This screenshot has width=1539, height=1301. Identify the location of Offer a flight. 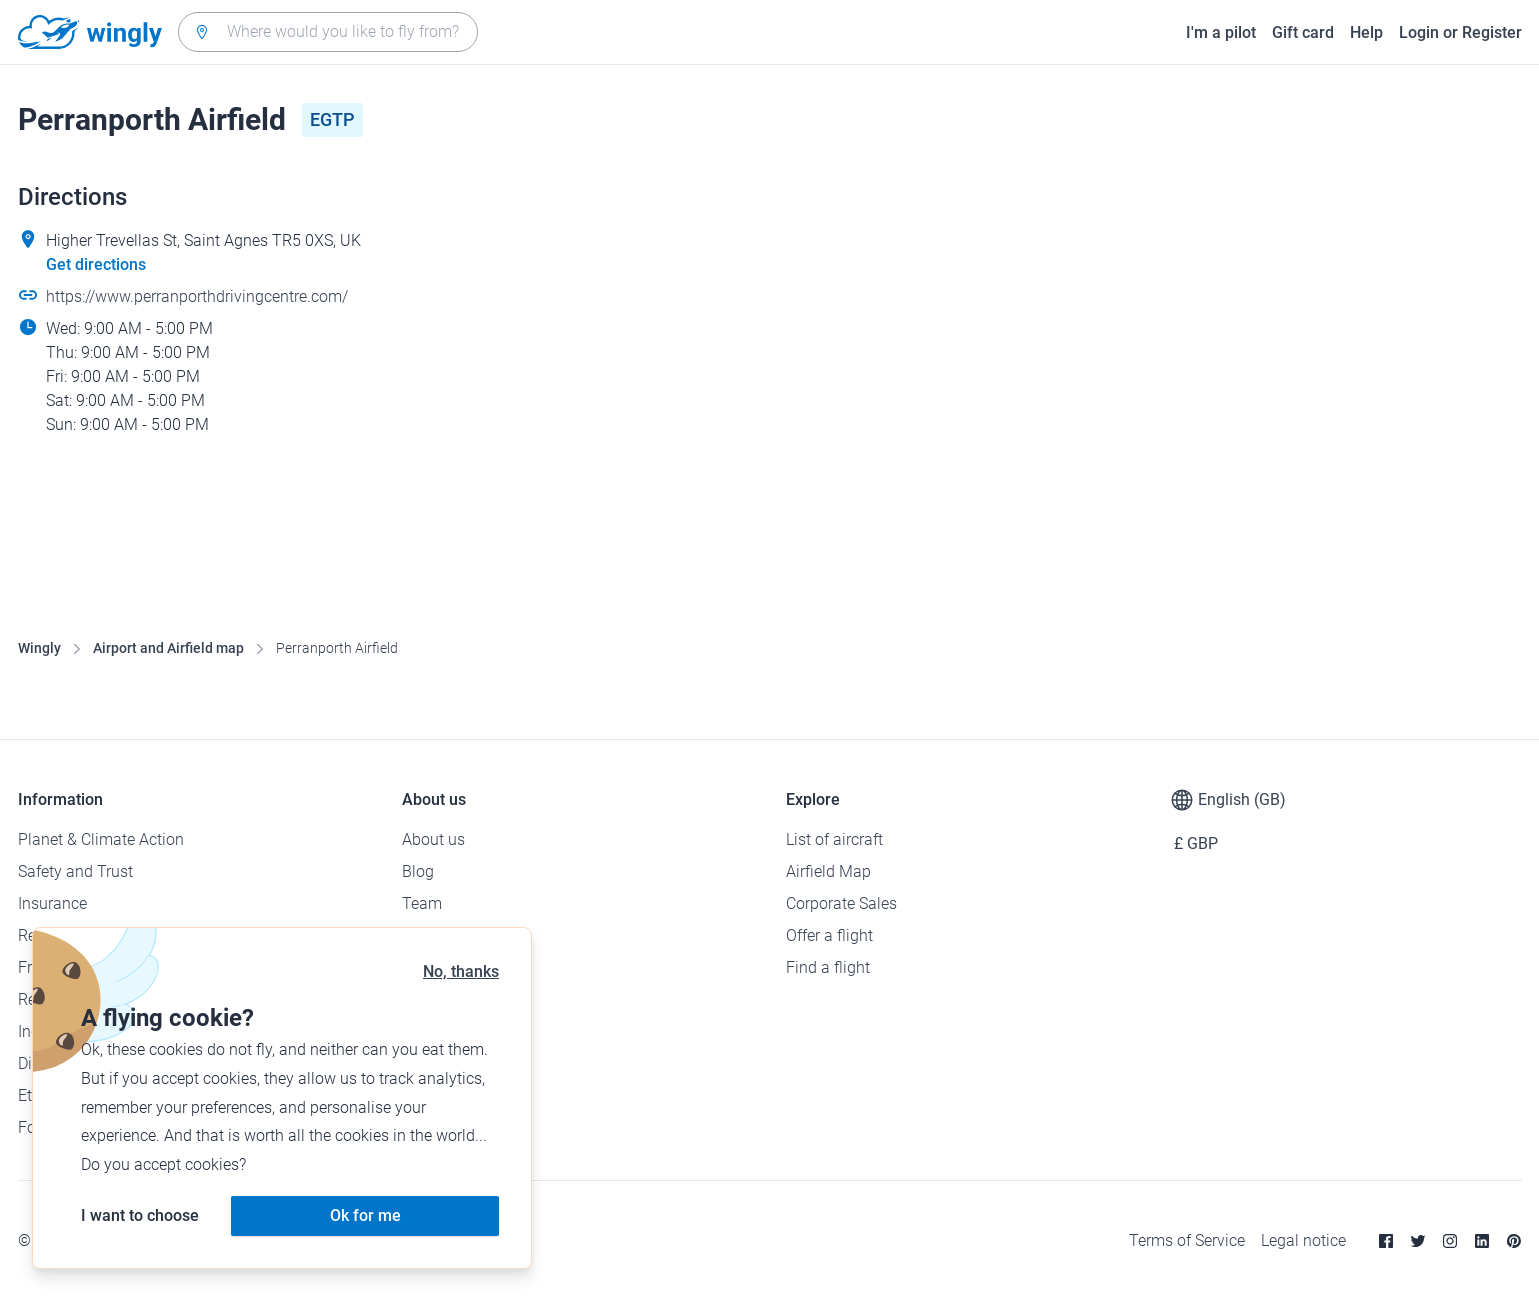
(829, 935).